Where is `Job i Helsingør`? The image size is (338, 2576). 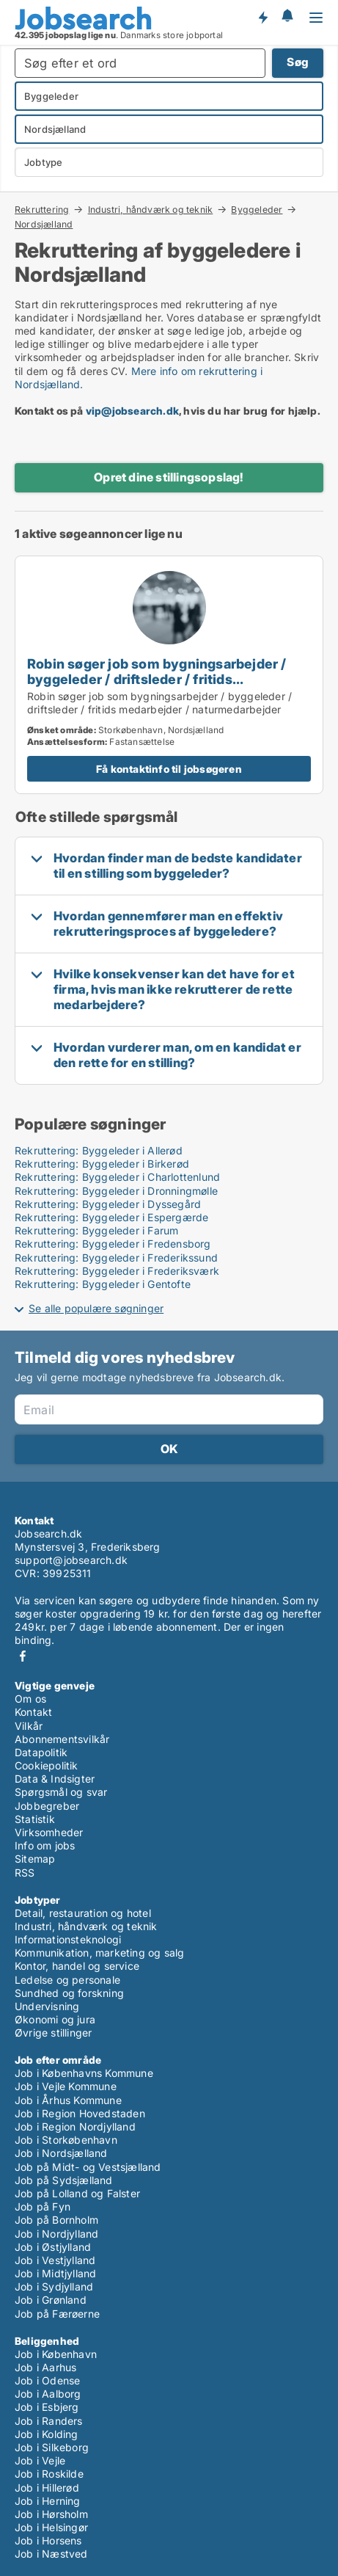
Job i Helsingør is located at coordinates (51, 2527).